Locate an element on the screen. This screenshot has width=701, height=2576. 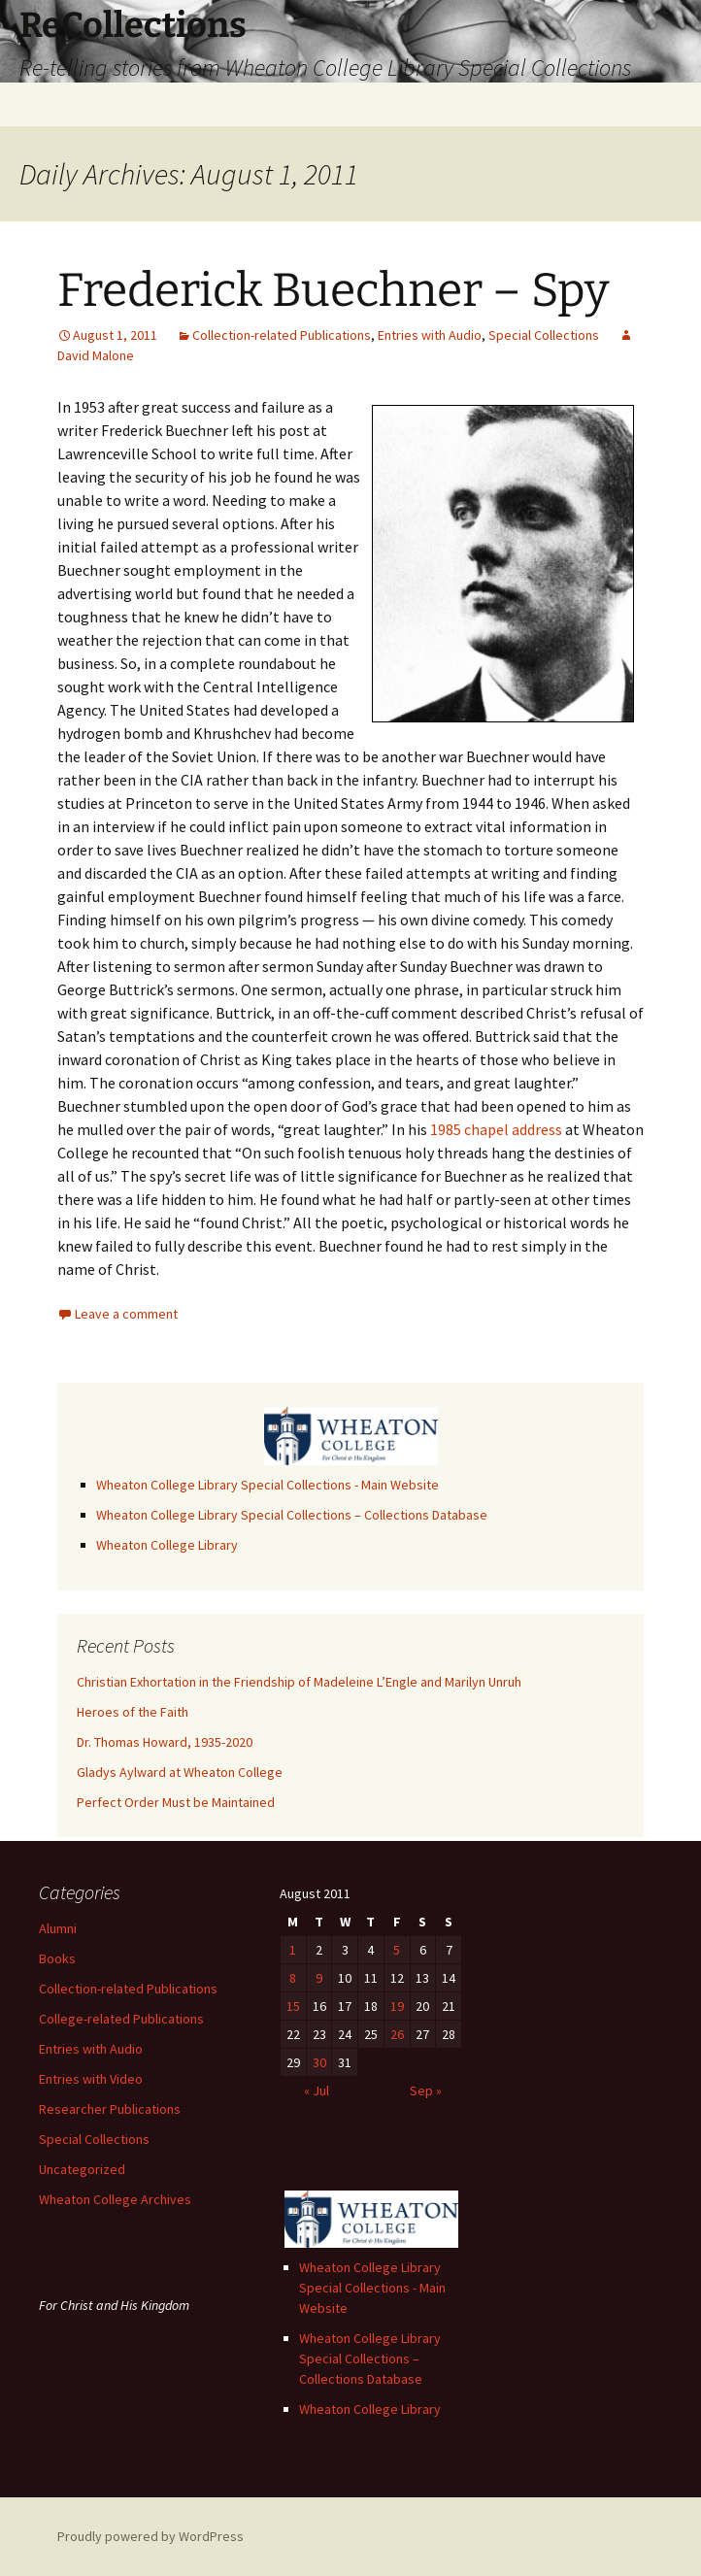
19 [Posts published on August 19, 2011] is located at coordinates (397, 2006).